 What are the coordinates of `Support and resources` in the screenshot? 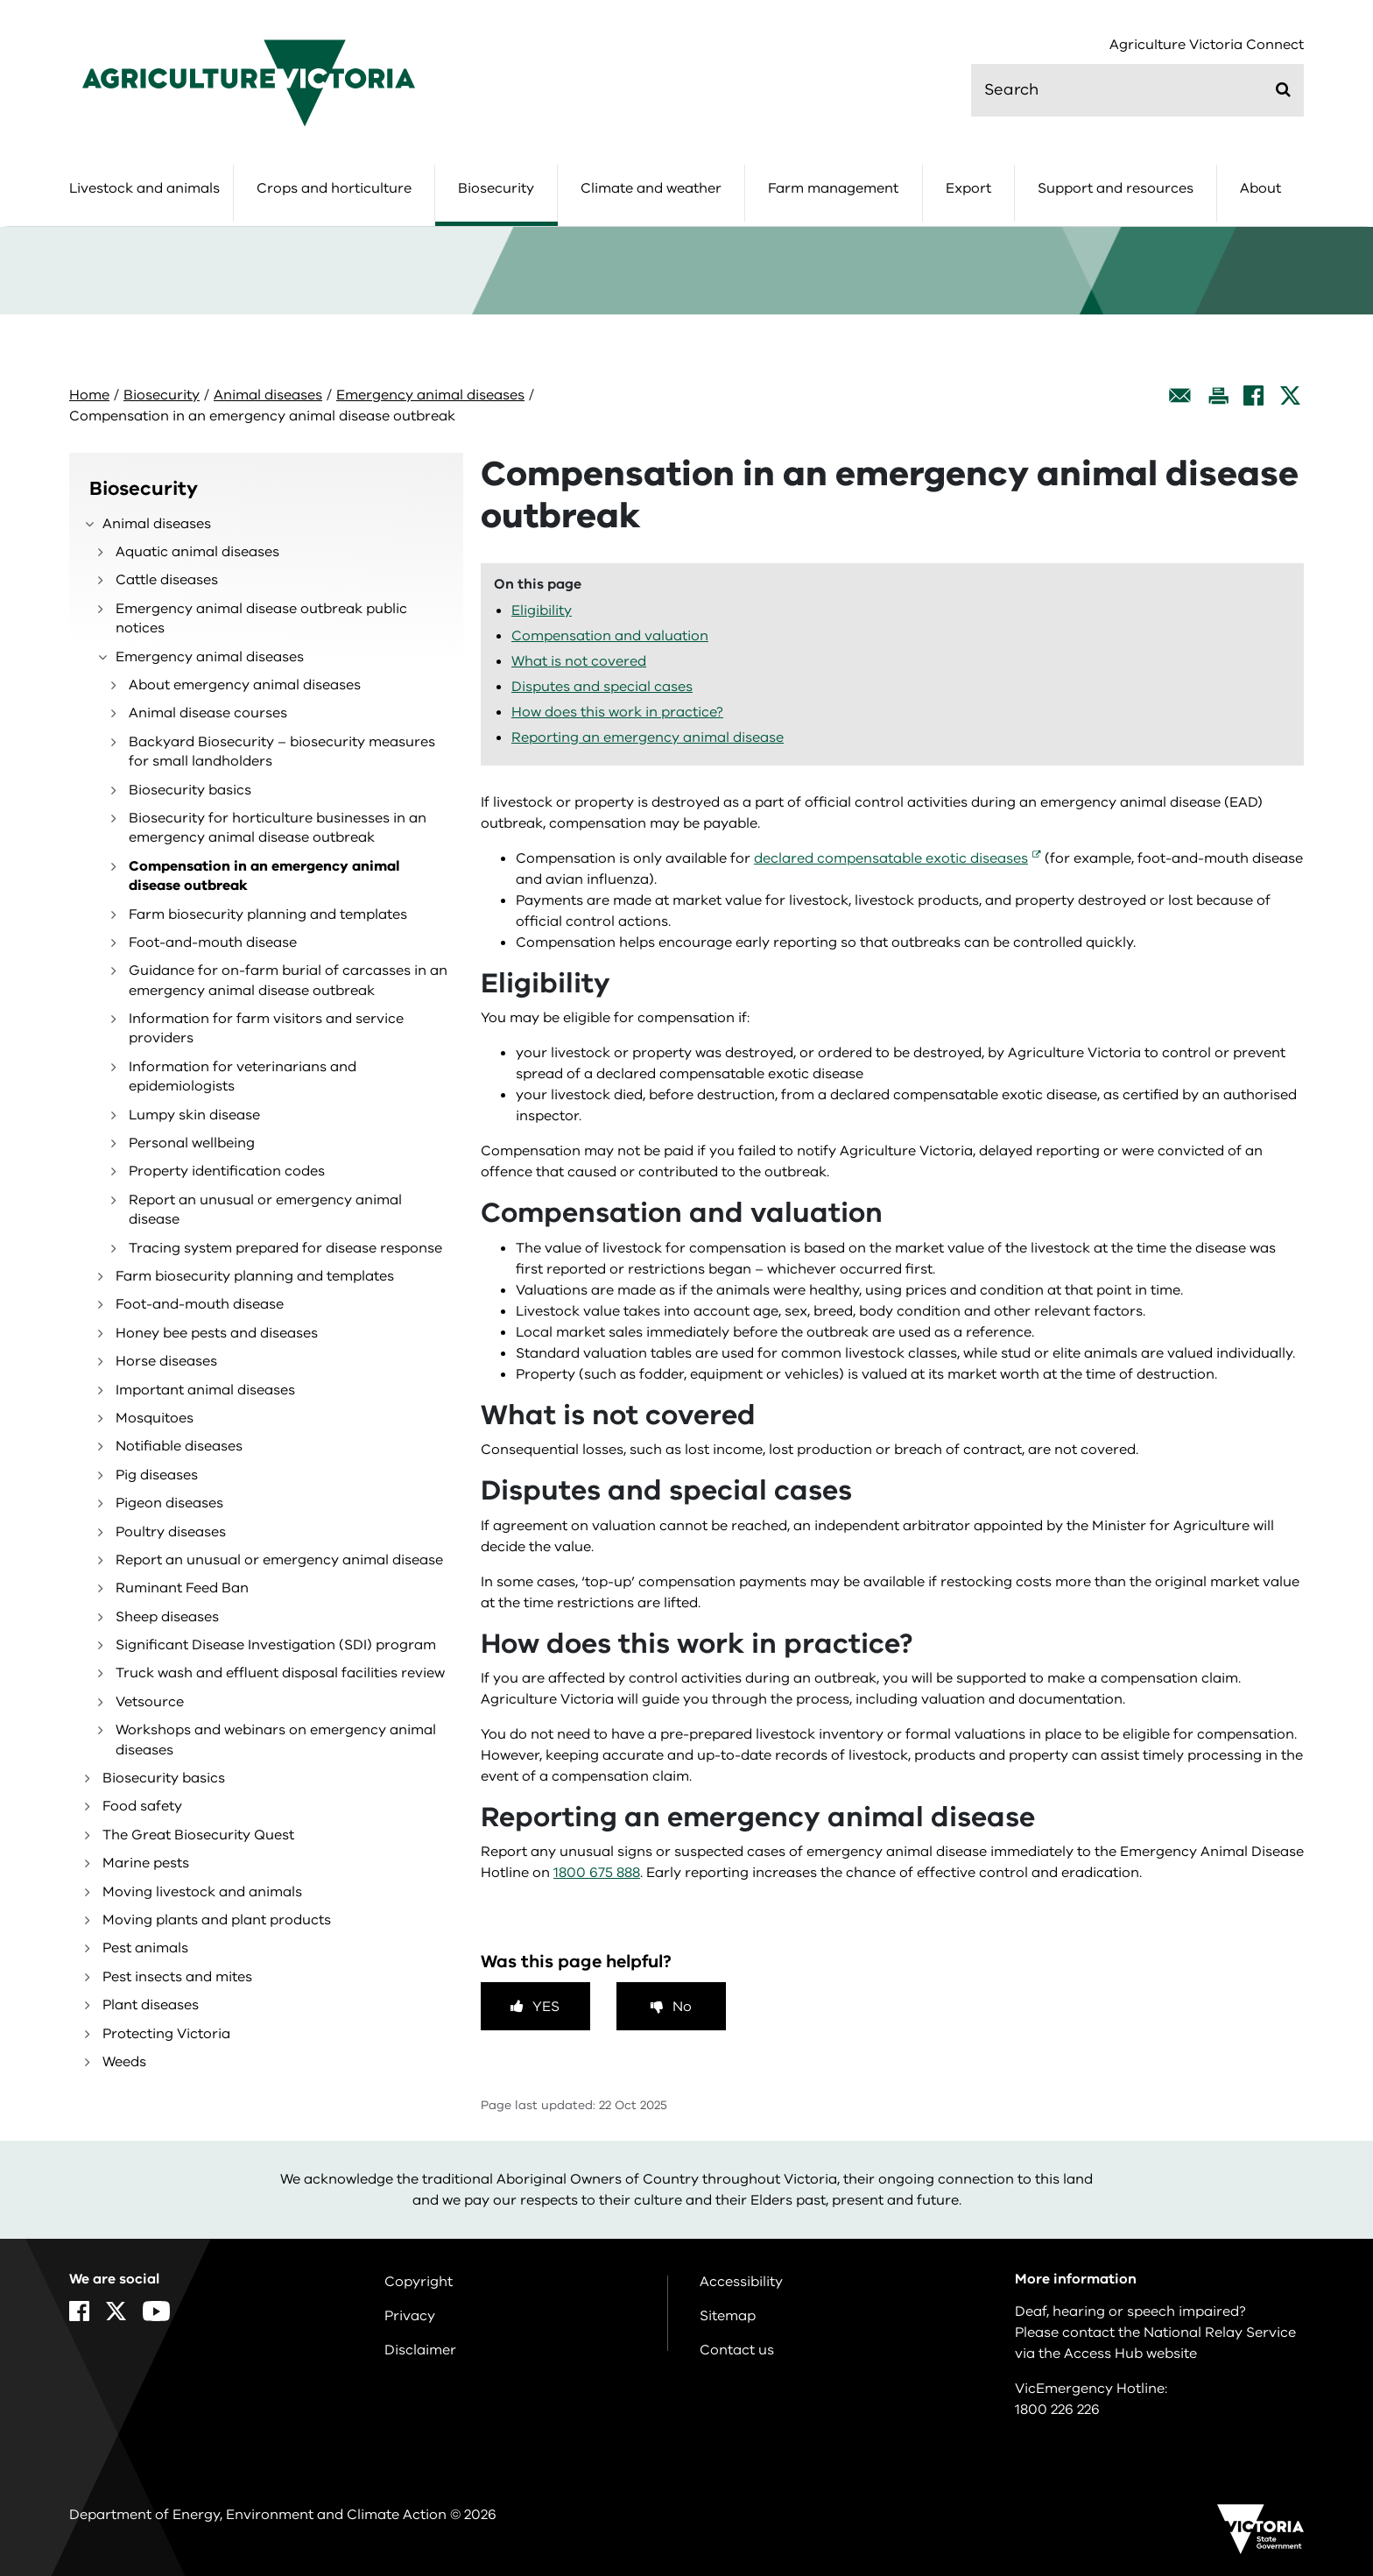 It's located at (1115, 188).